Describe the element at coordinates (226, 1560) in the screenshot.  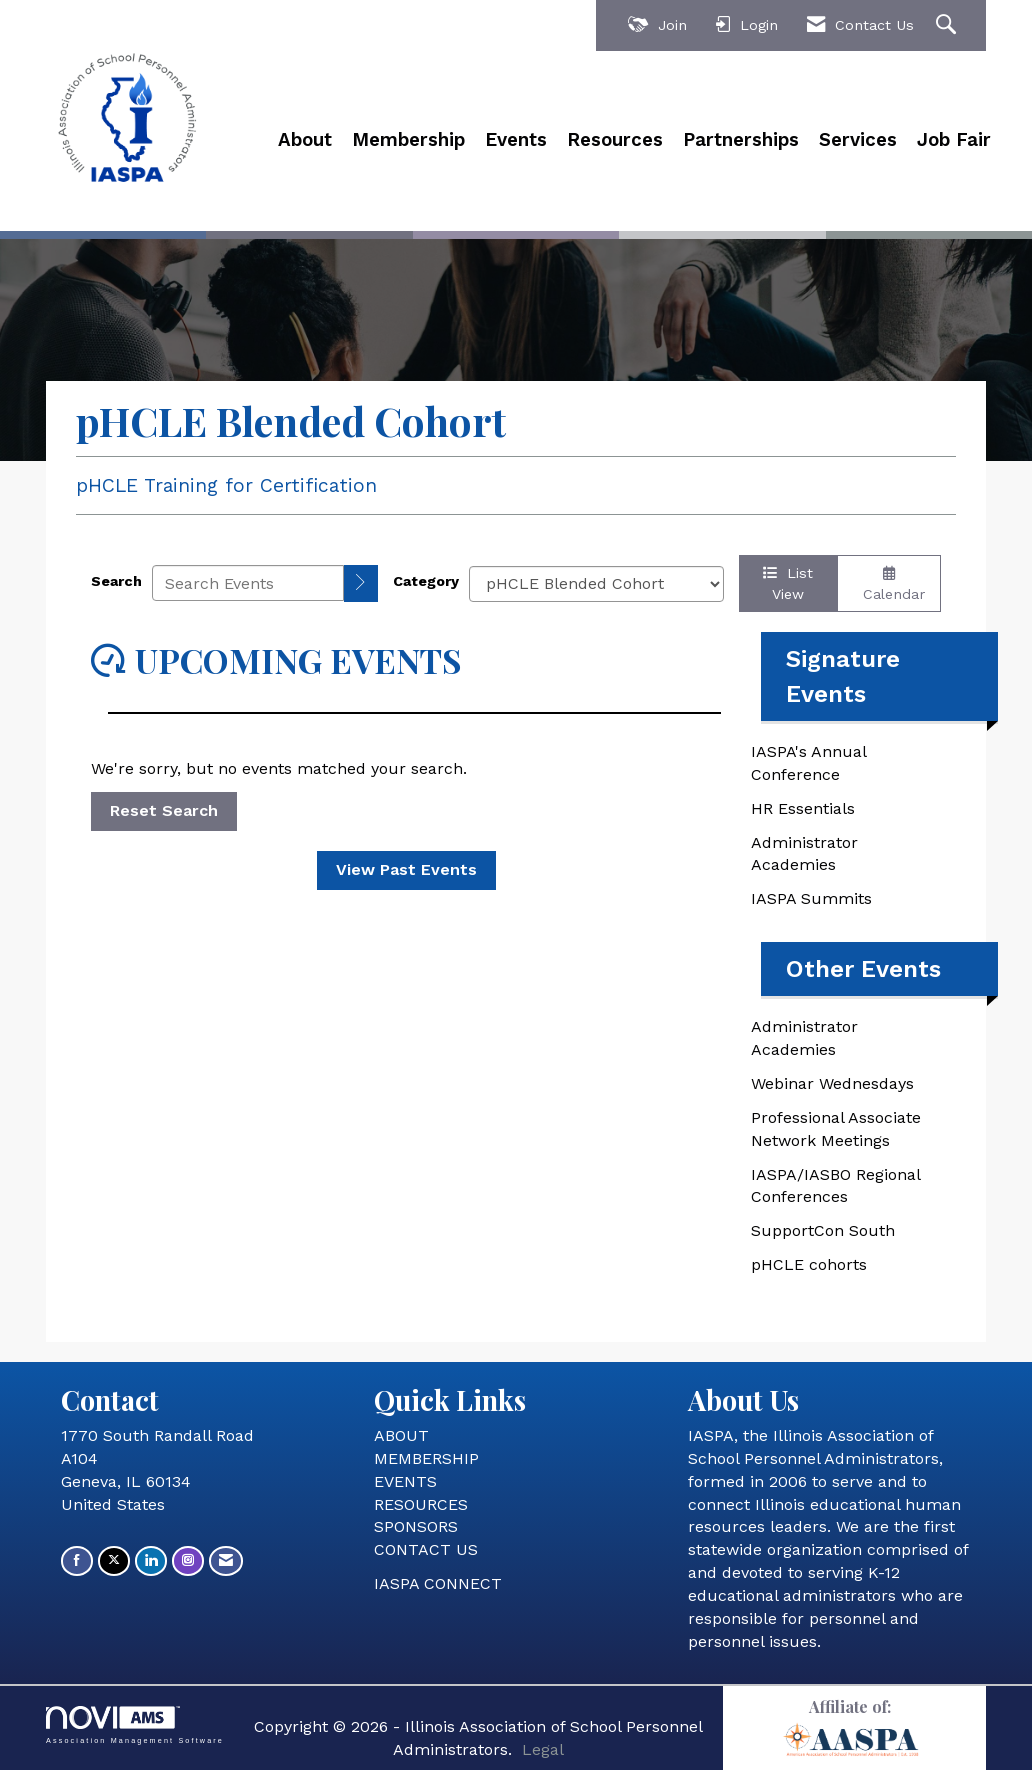
I see `[Contact Us via Email]` at that location.